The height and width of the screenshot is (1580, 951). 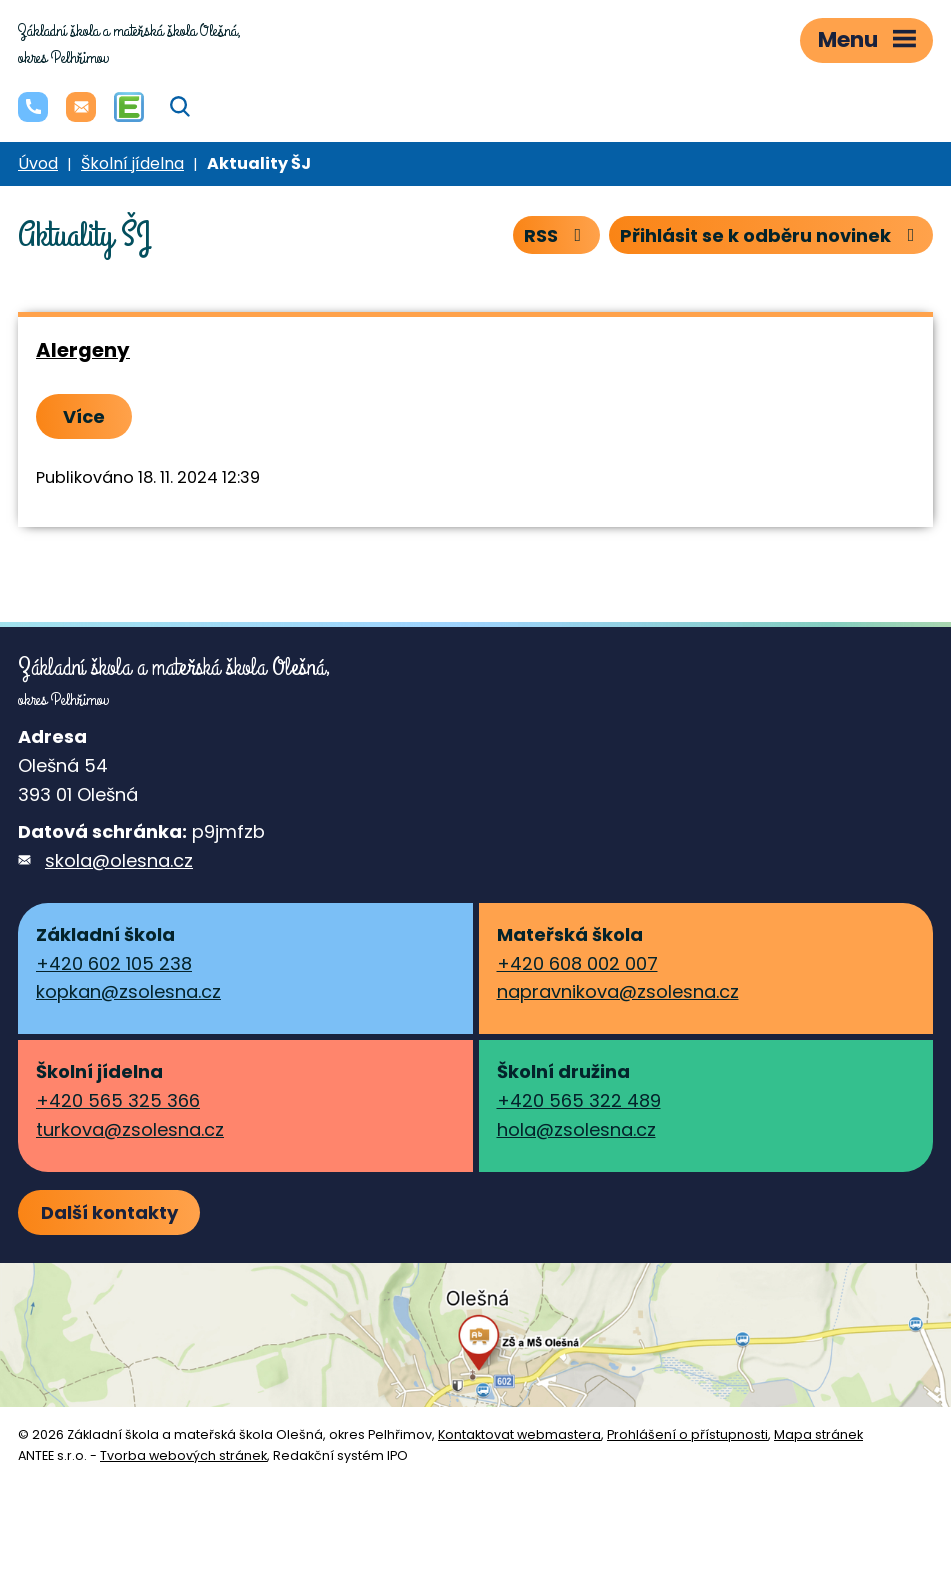 I want to click on Prohlášení o přístupnosti, so click(x=687, y=1434).